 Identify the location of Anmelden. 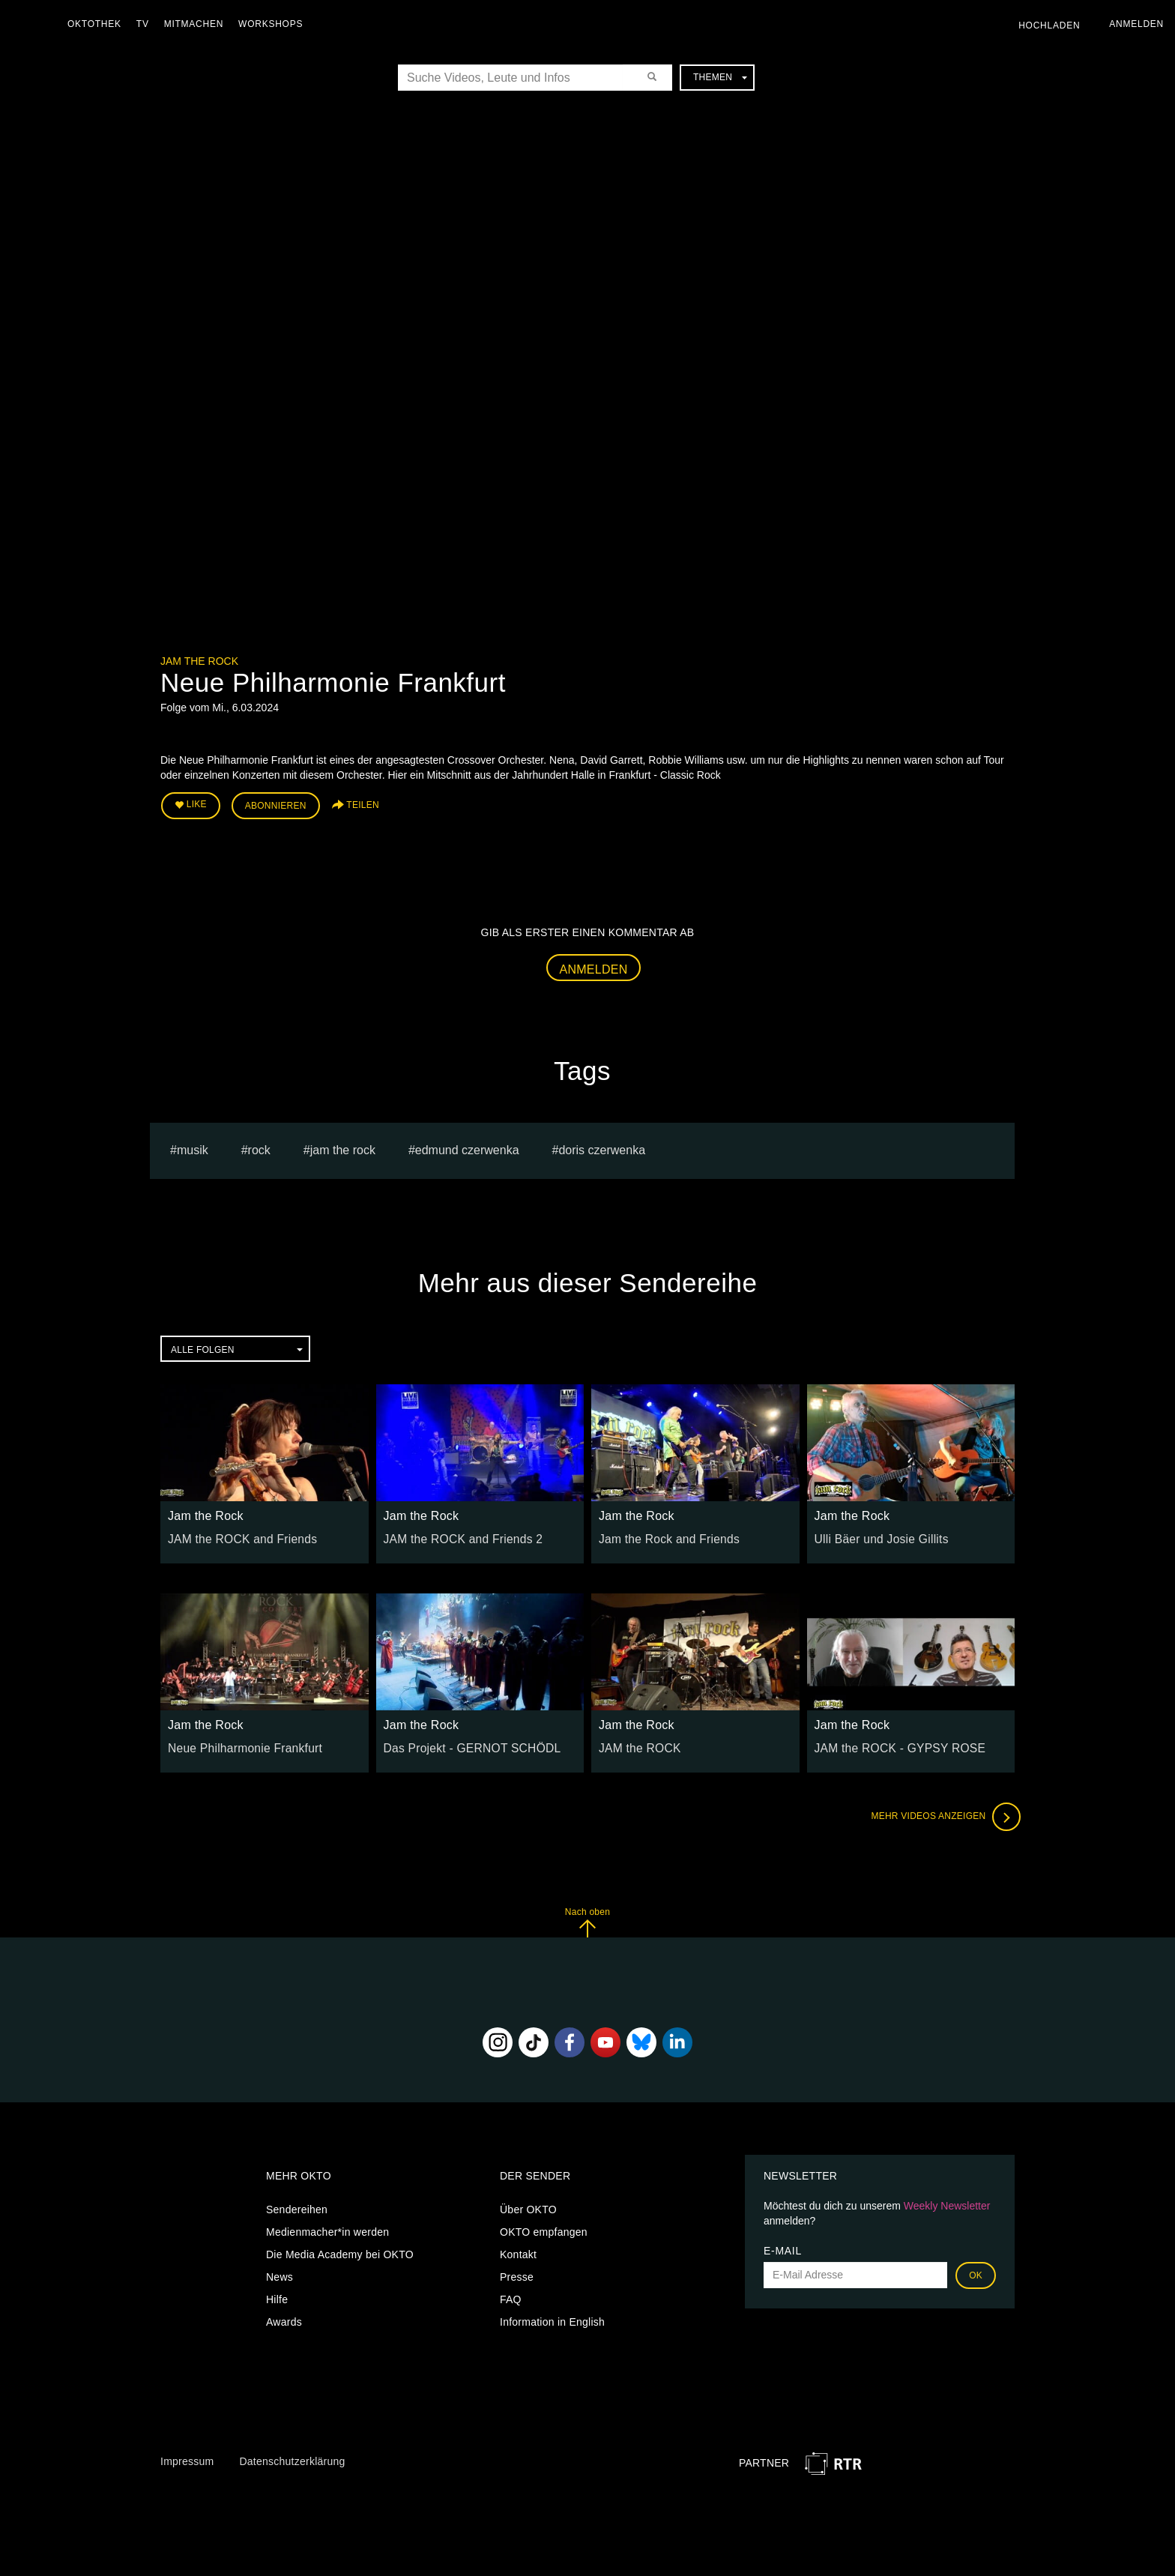
(594, 964).